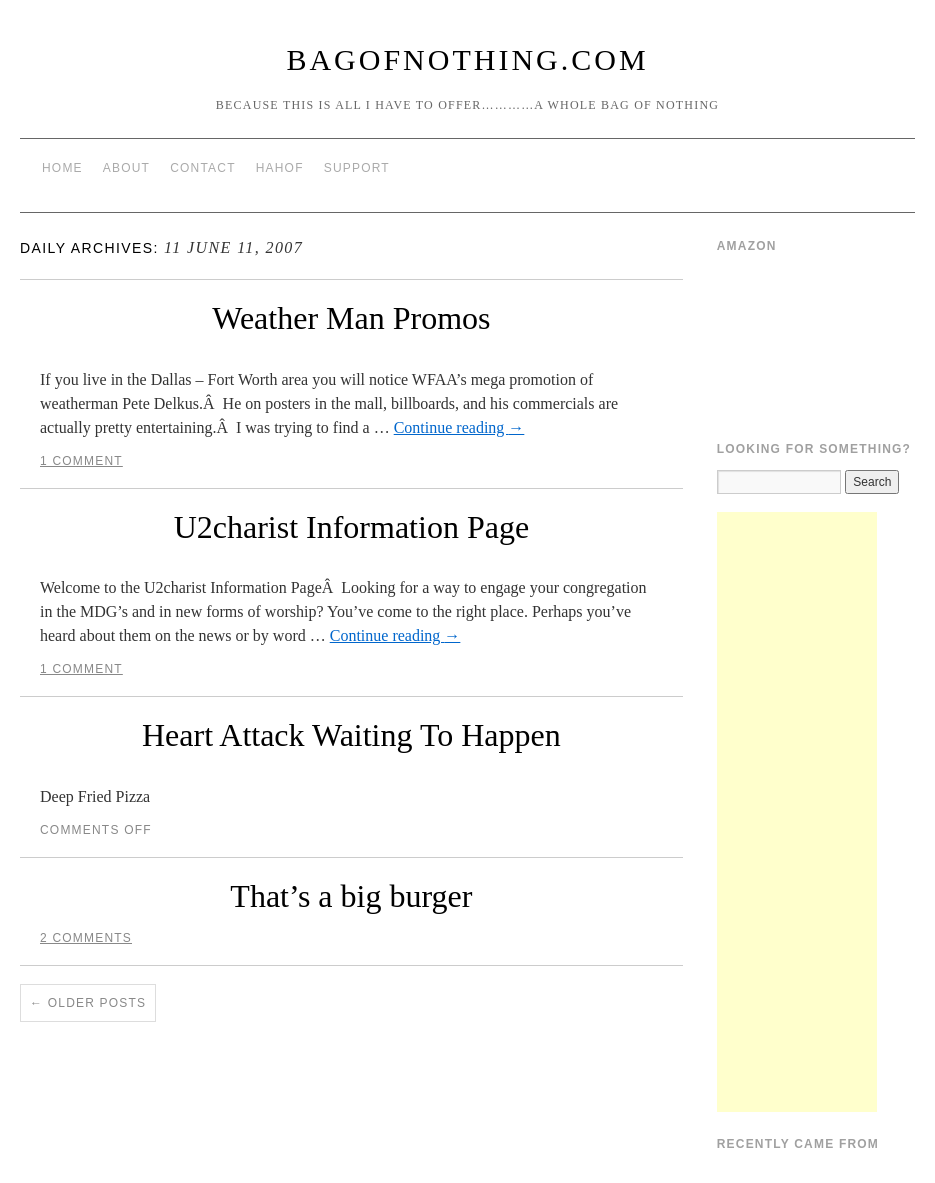 This screenshot has height=1183, width=935. What do you see at coordinates (126, 168) in the screenshot?
I see `About` at bounding box center [126, 168].